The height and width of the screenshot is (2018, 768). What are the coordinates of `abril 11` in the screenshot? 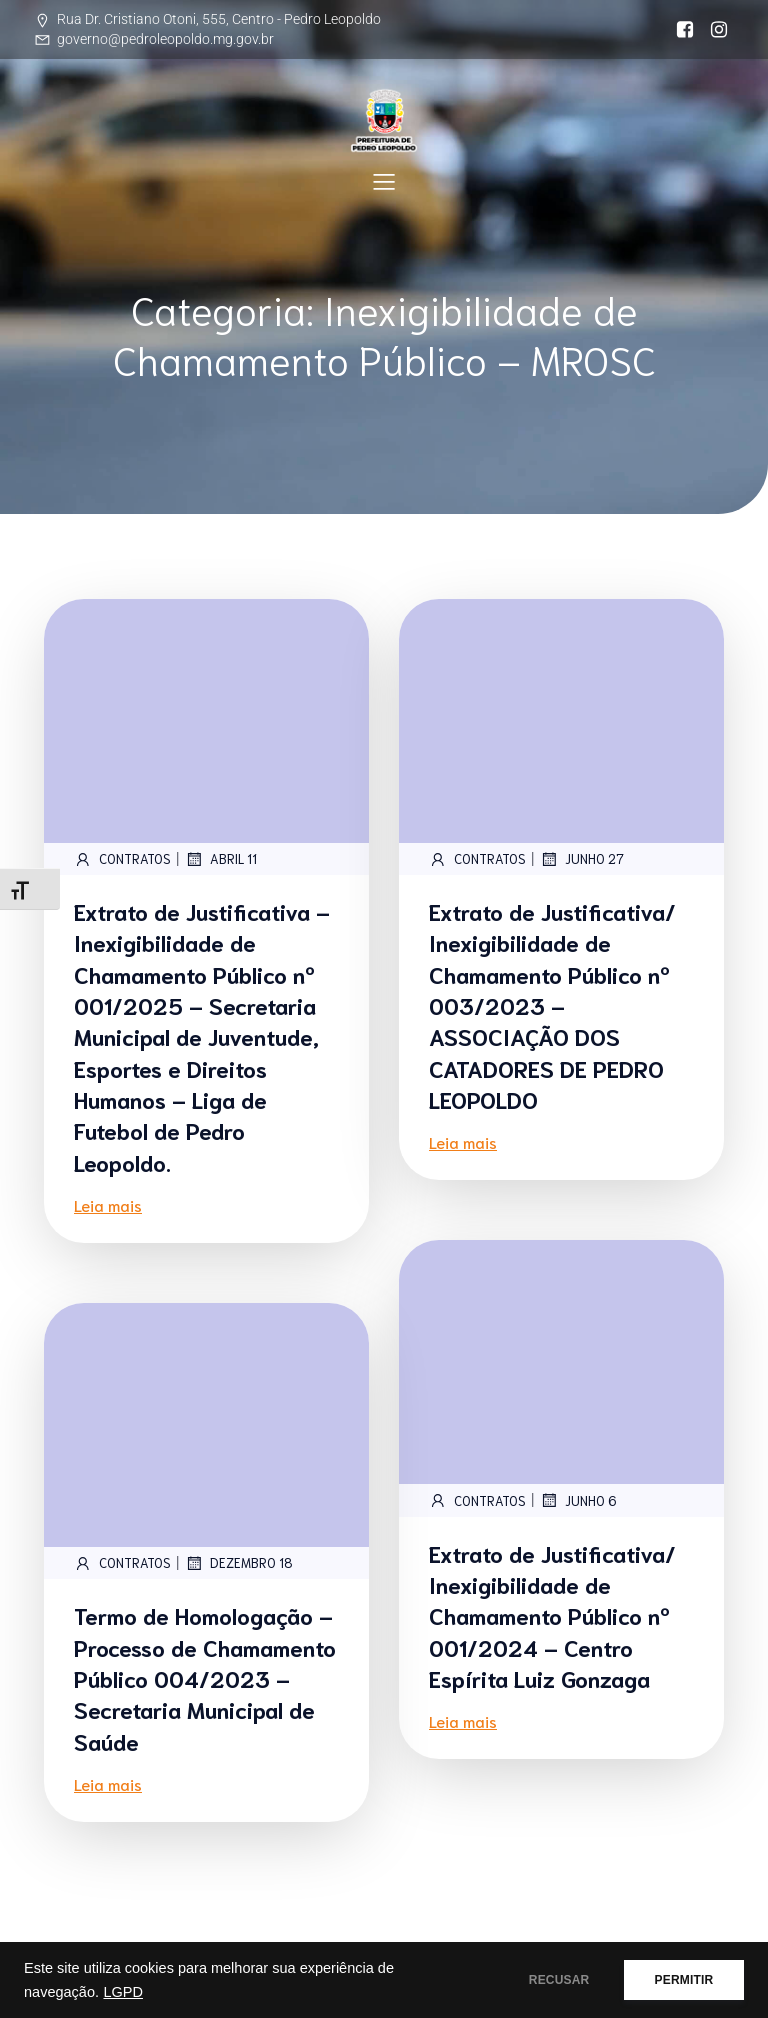 It's located at (221, 859).